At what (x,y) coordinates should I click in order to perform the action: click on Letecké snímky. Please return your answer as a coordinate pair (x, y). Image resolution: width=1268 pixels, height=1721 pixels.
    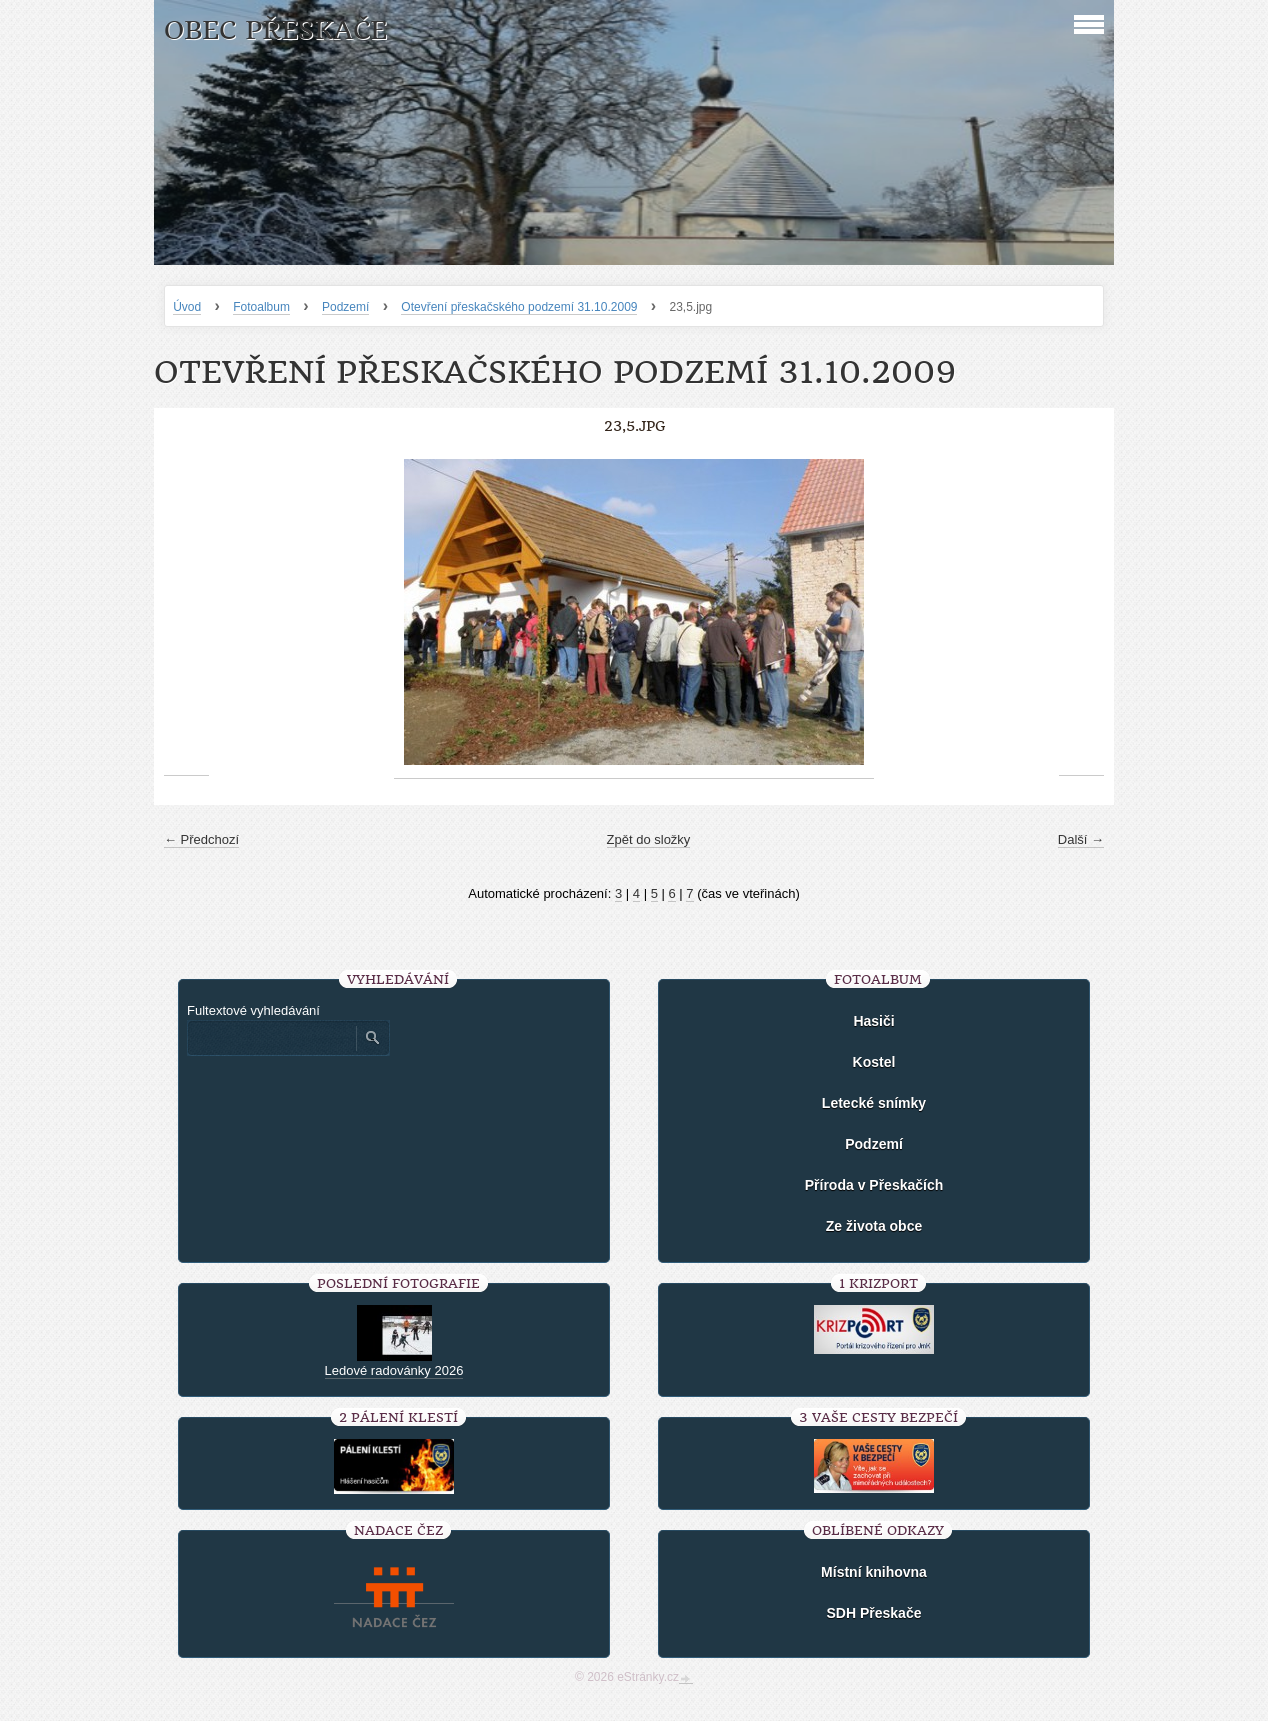
    Looking at the image, I should click on (874, 1103).